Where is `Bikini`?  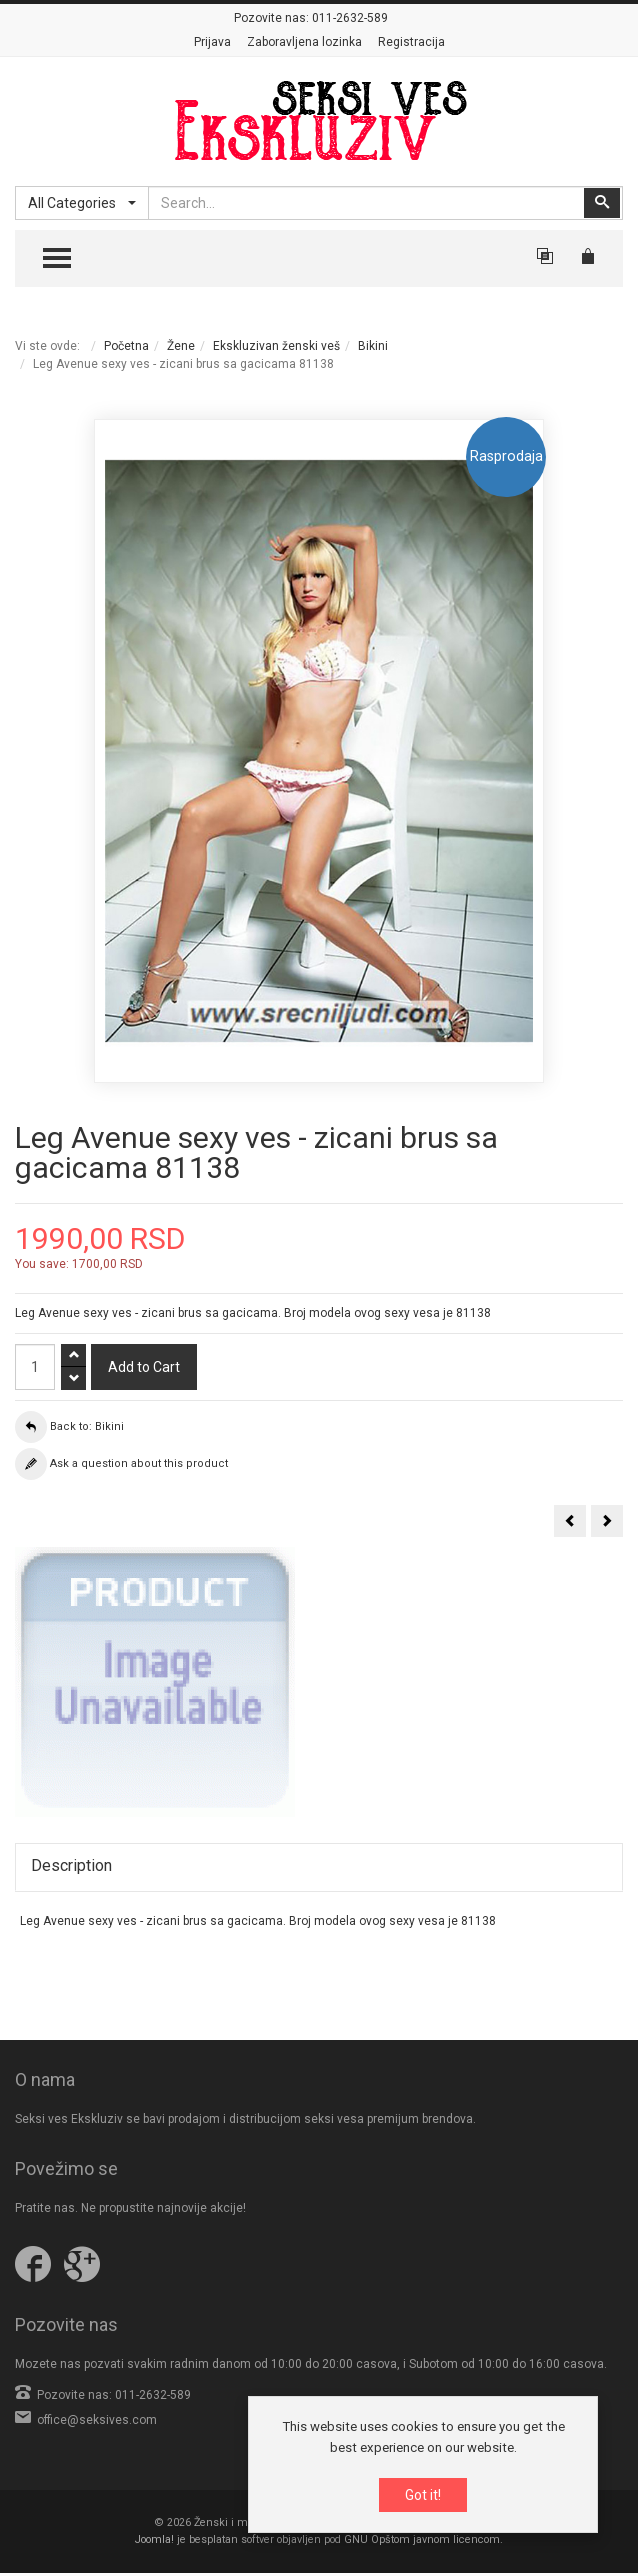 Bikini is located at coordinates (373, 346).